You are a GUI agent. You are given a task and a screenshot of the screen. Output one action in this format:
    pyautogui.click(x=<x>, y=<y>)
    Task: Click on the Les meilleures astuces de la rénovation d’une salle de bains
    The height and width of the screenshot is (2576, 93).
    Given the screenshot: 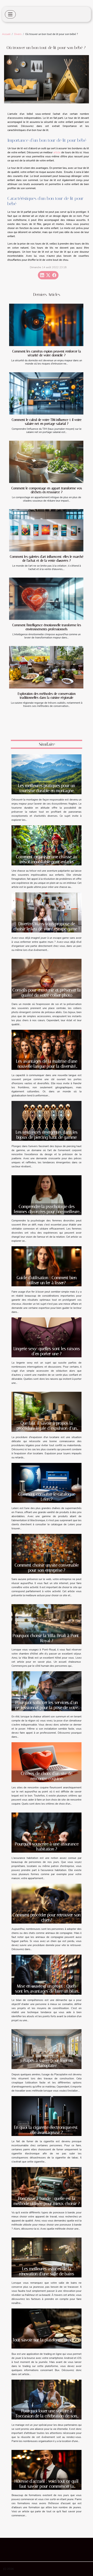 What is the action you would take?
    pyautogui.click(x=46, y=2271)
    